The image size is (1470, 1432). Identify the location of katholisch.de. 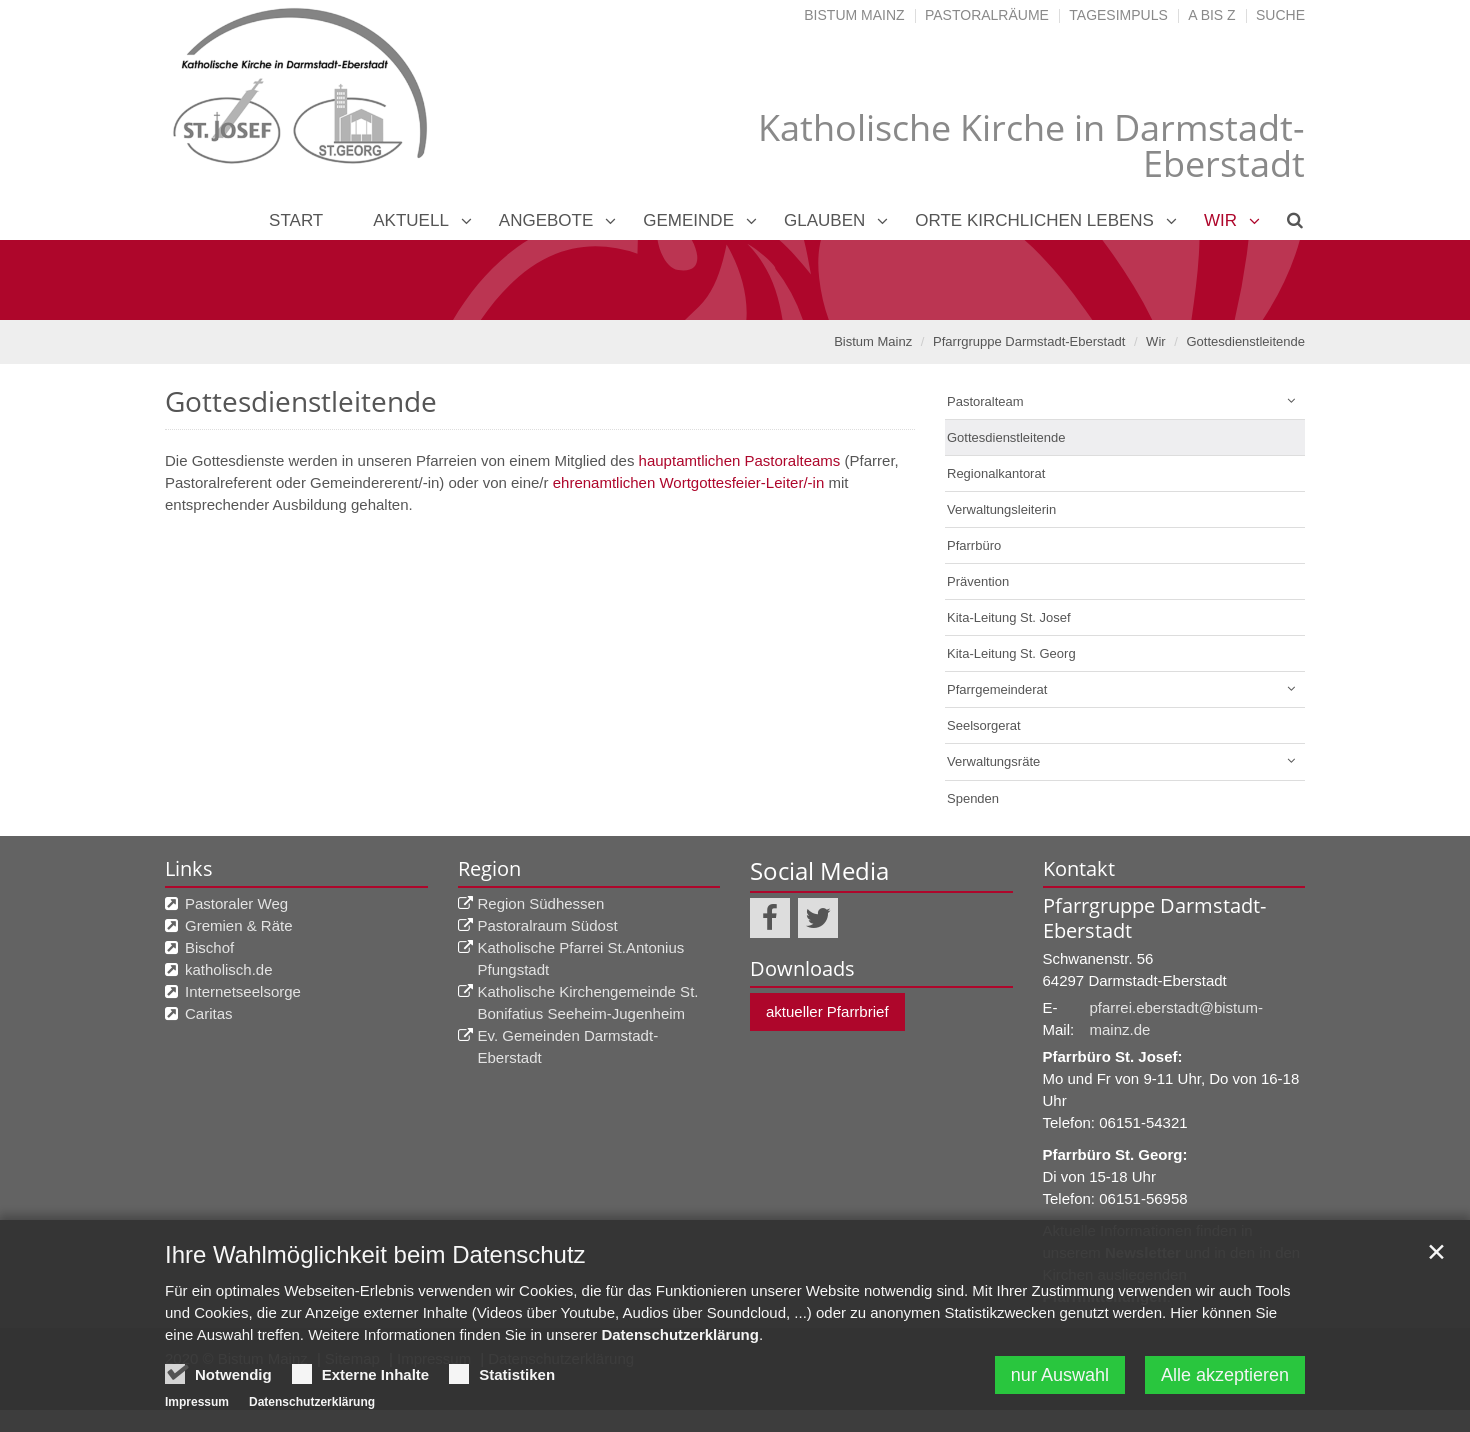
(229, 969).